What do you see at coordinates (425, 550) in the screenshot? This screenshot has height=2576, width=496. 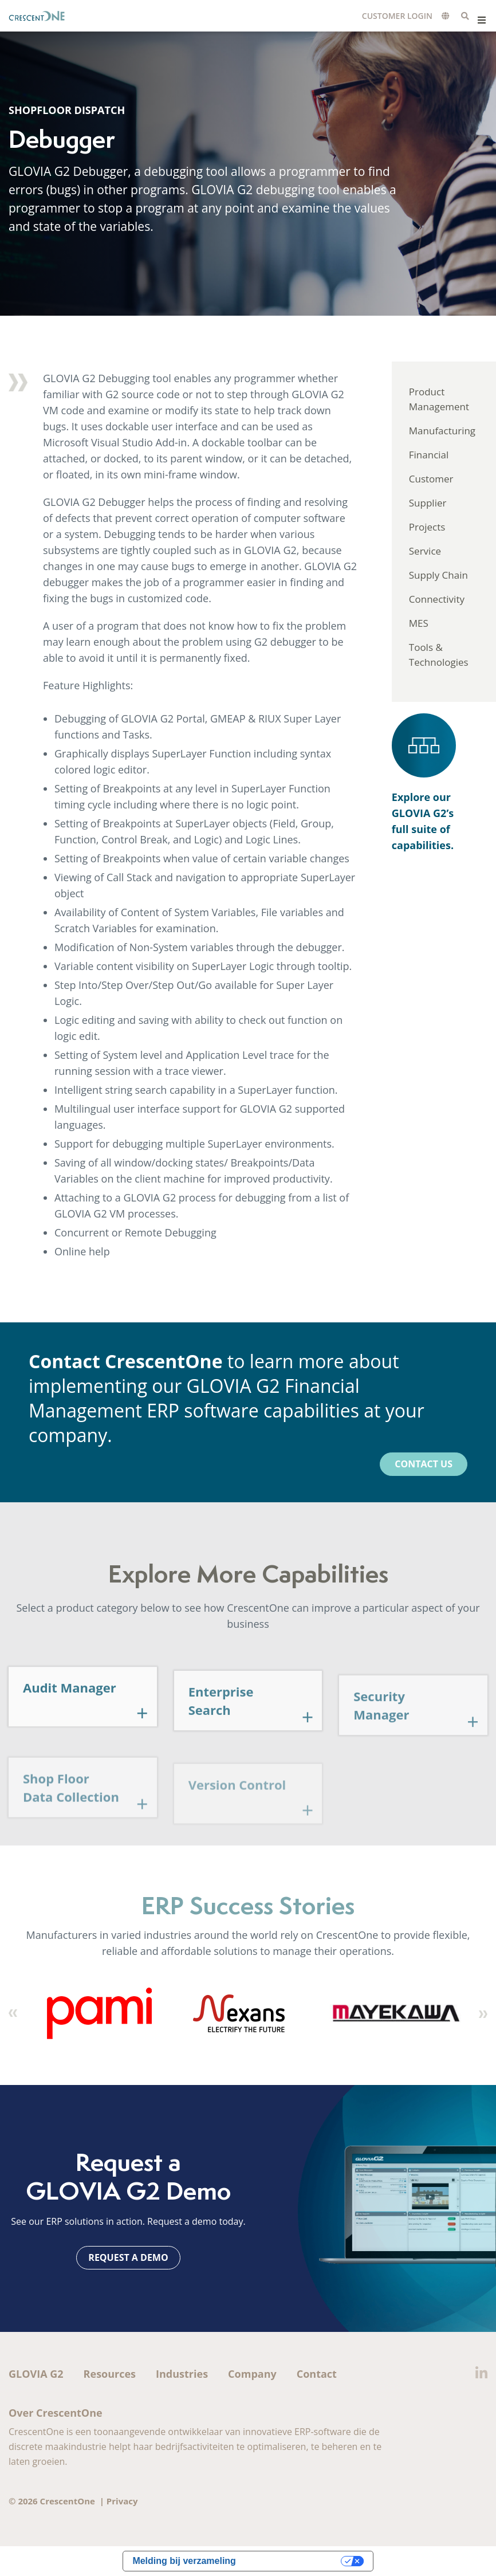 I see `Service` at bounding box center [425, 550].